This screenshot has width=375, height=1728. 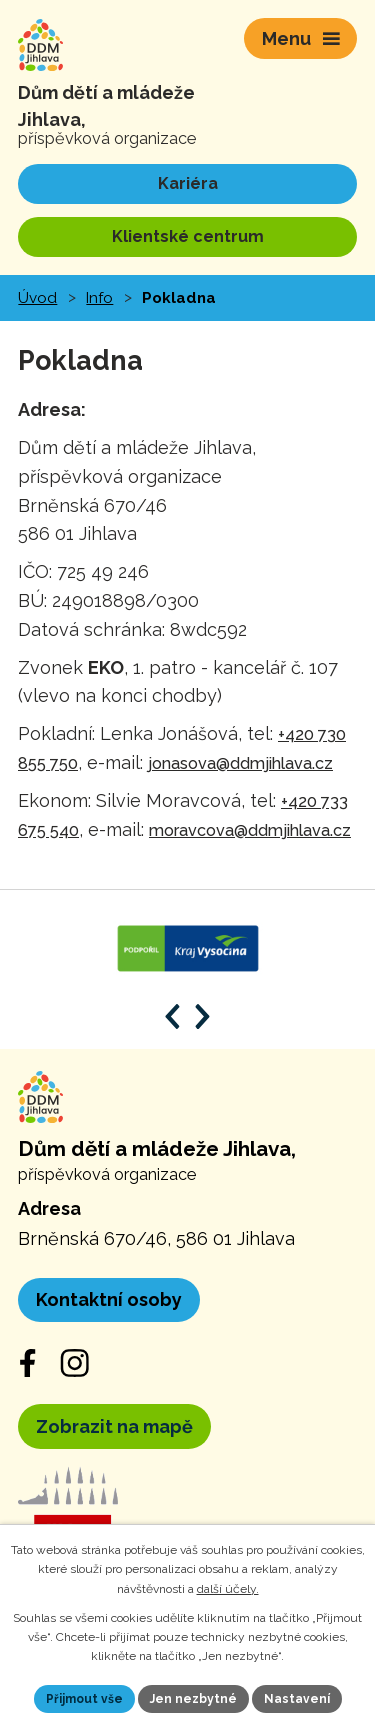 What do you see at coordinates (84, 1699) in the screenshot?
I see `Přijmout vše [Přijmout všechny cookies]` at bounding box center [84, 1699].